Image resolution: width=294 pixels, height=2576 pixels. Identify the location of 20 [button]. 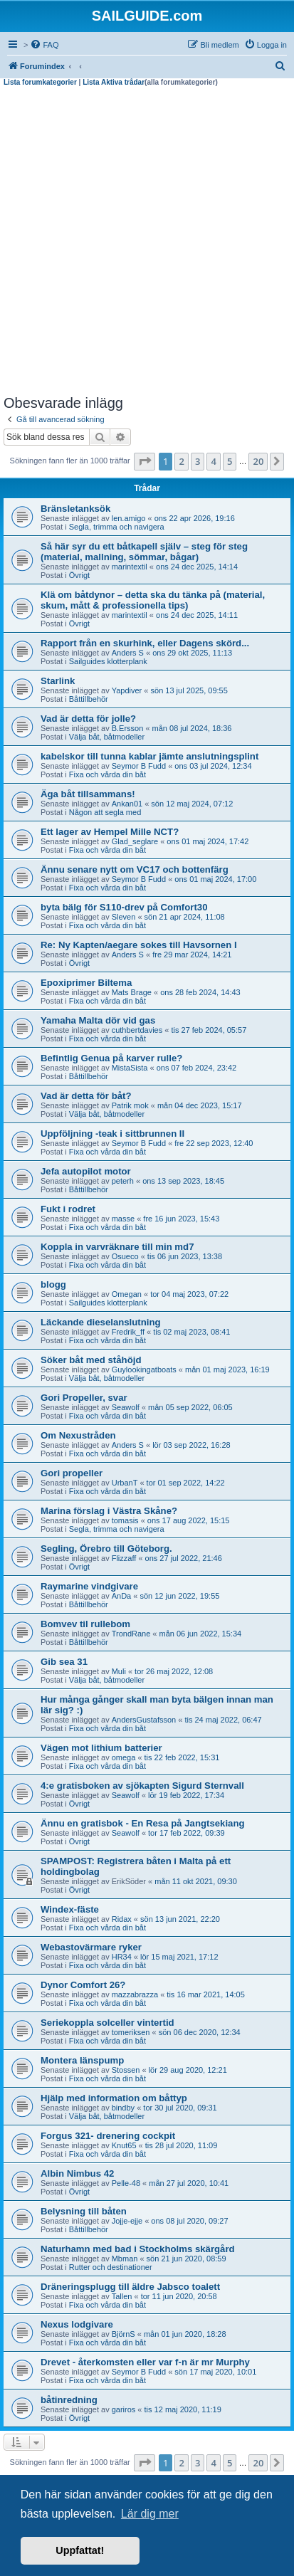
(258, 461).